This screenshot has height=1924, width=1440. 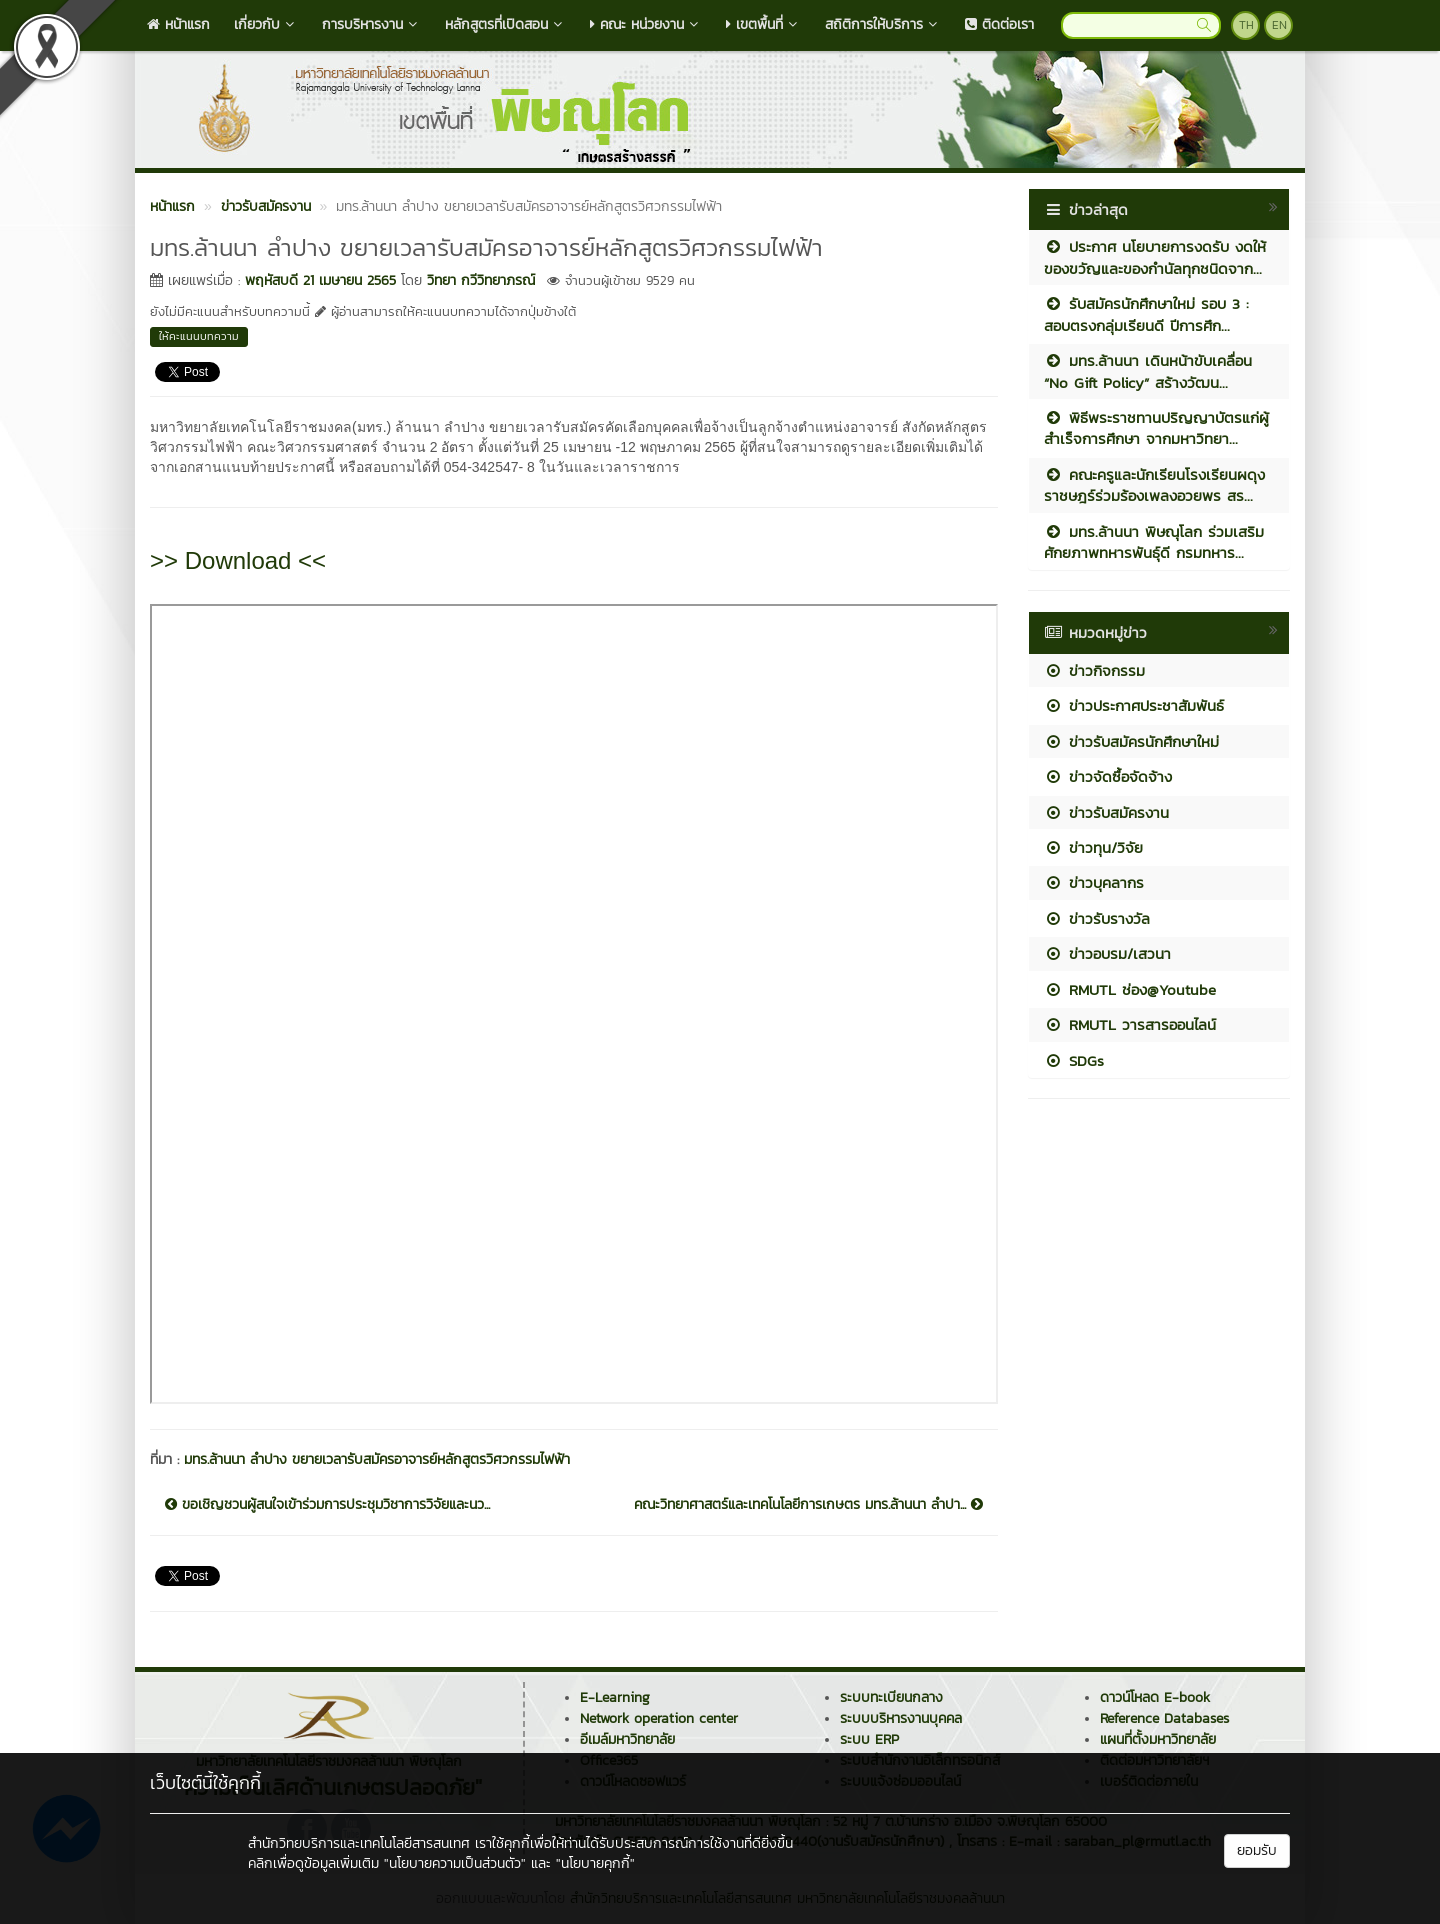 I want to click on ข่าวกิจกรรม, so click(x=1094, y=670).